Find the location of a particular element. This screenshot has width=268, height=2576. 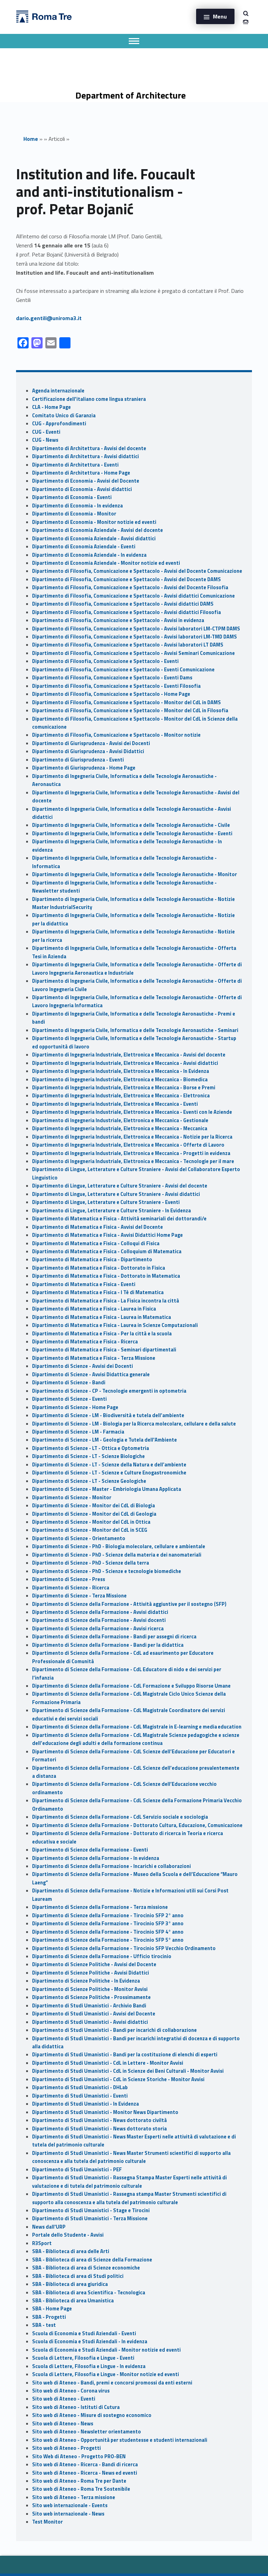

Sito web di Ateneo - Roma Tre Sostenibile is located at coordinates (81, 2489).